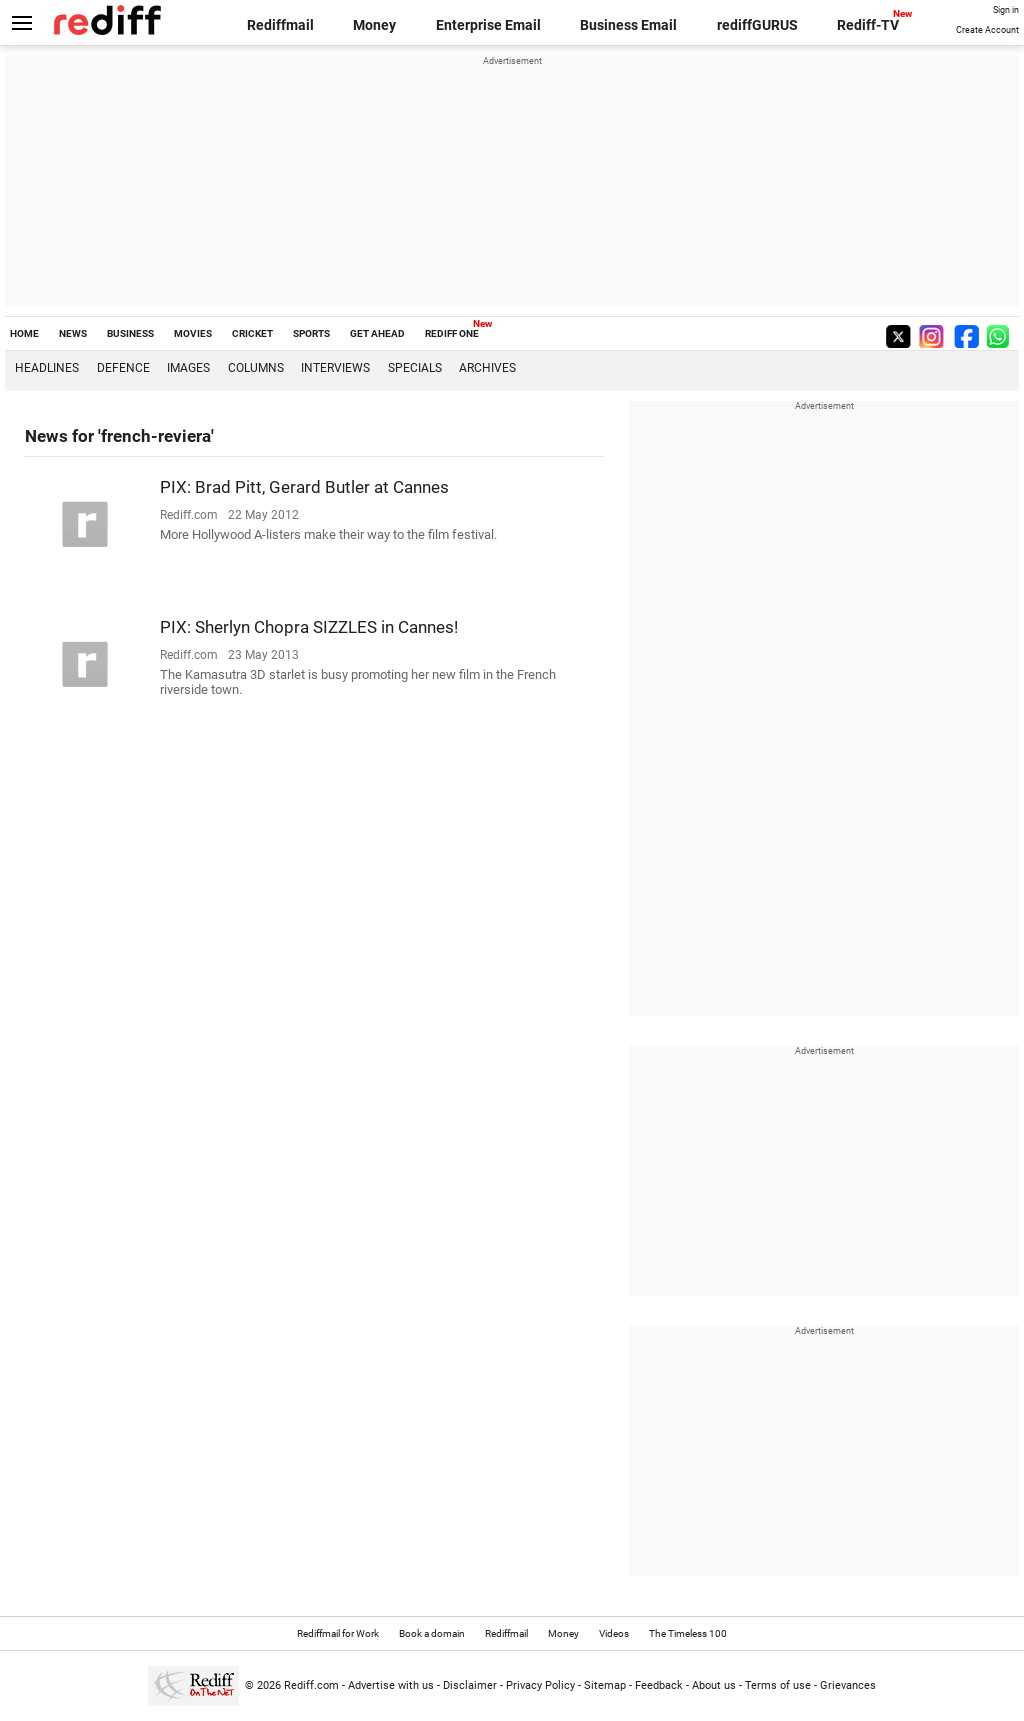  I want to click on PIX: Sherlyn Chopra SIZZLES in Cannes!, so click(309, 627).